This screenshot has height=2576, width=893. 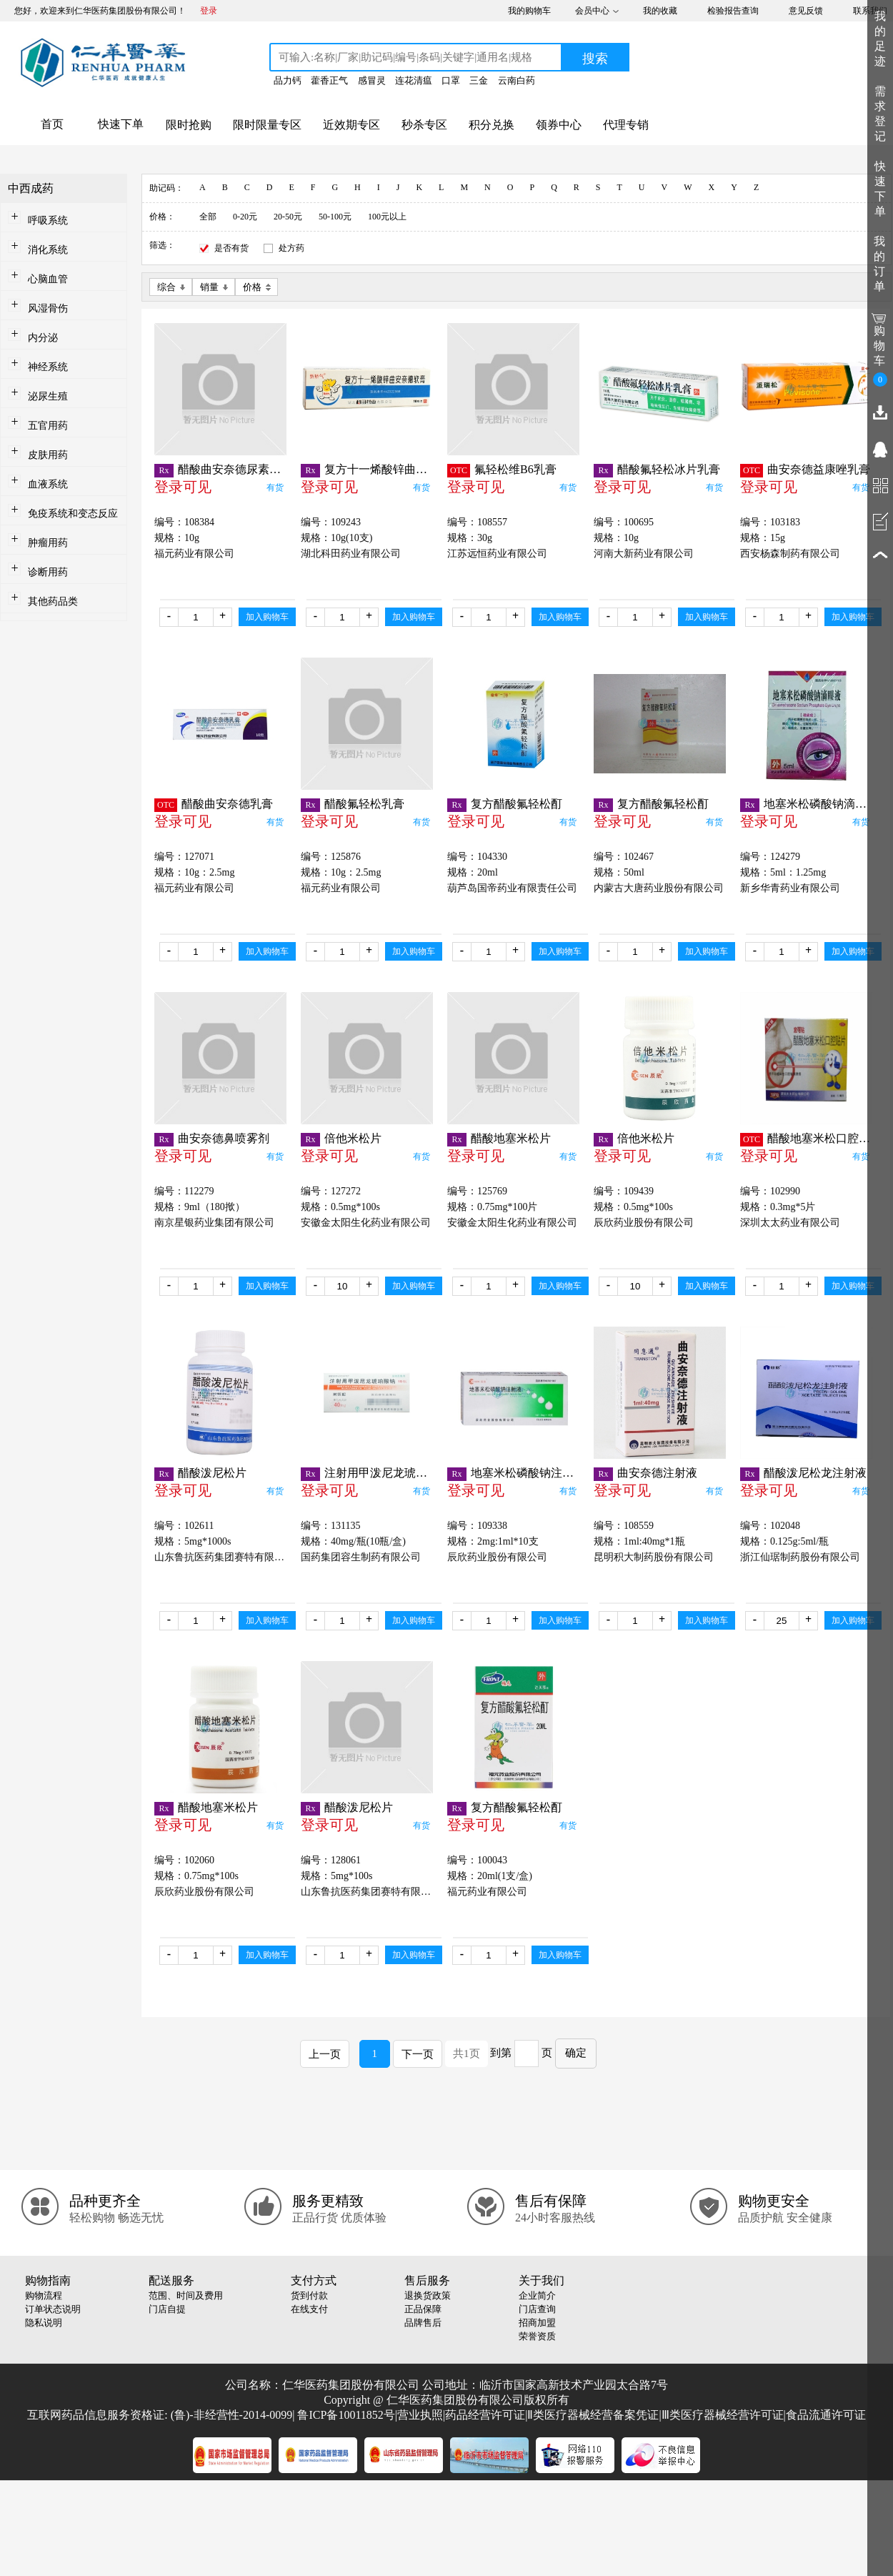 I want to click on 口罩, so click(x=450, y=80).